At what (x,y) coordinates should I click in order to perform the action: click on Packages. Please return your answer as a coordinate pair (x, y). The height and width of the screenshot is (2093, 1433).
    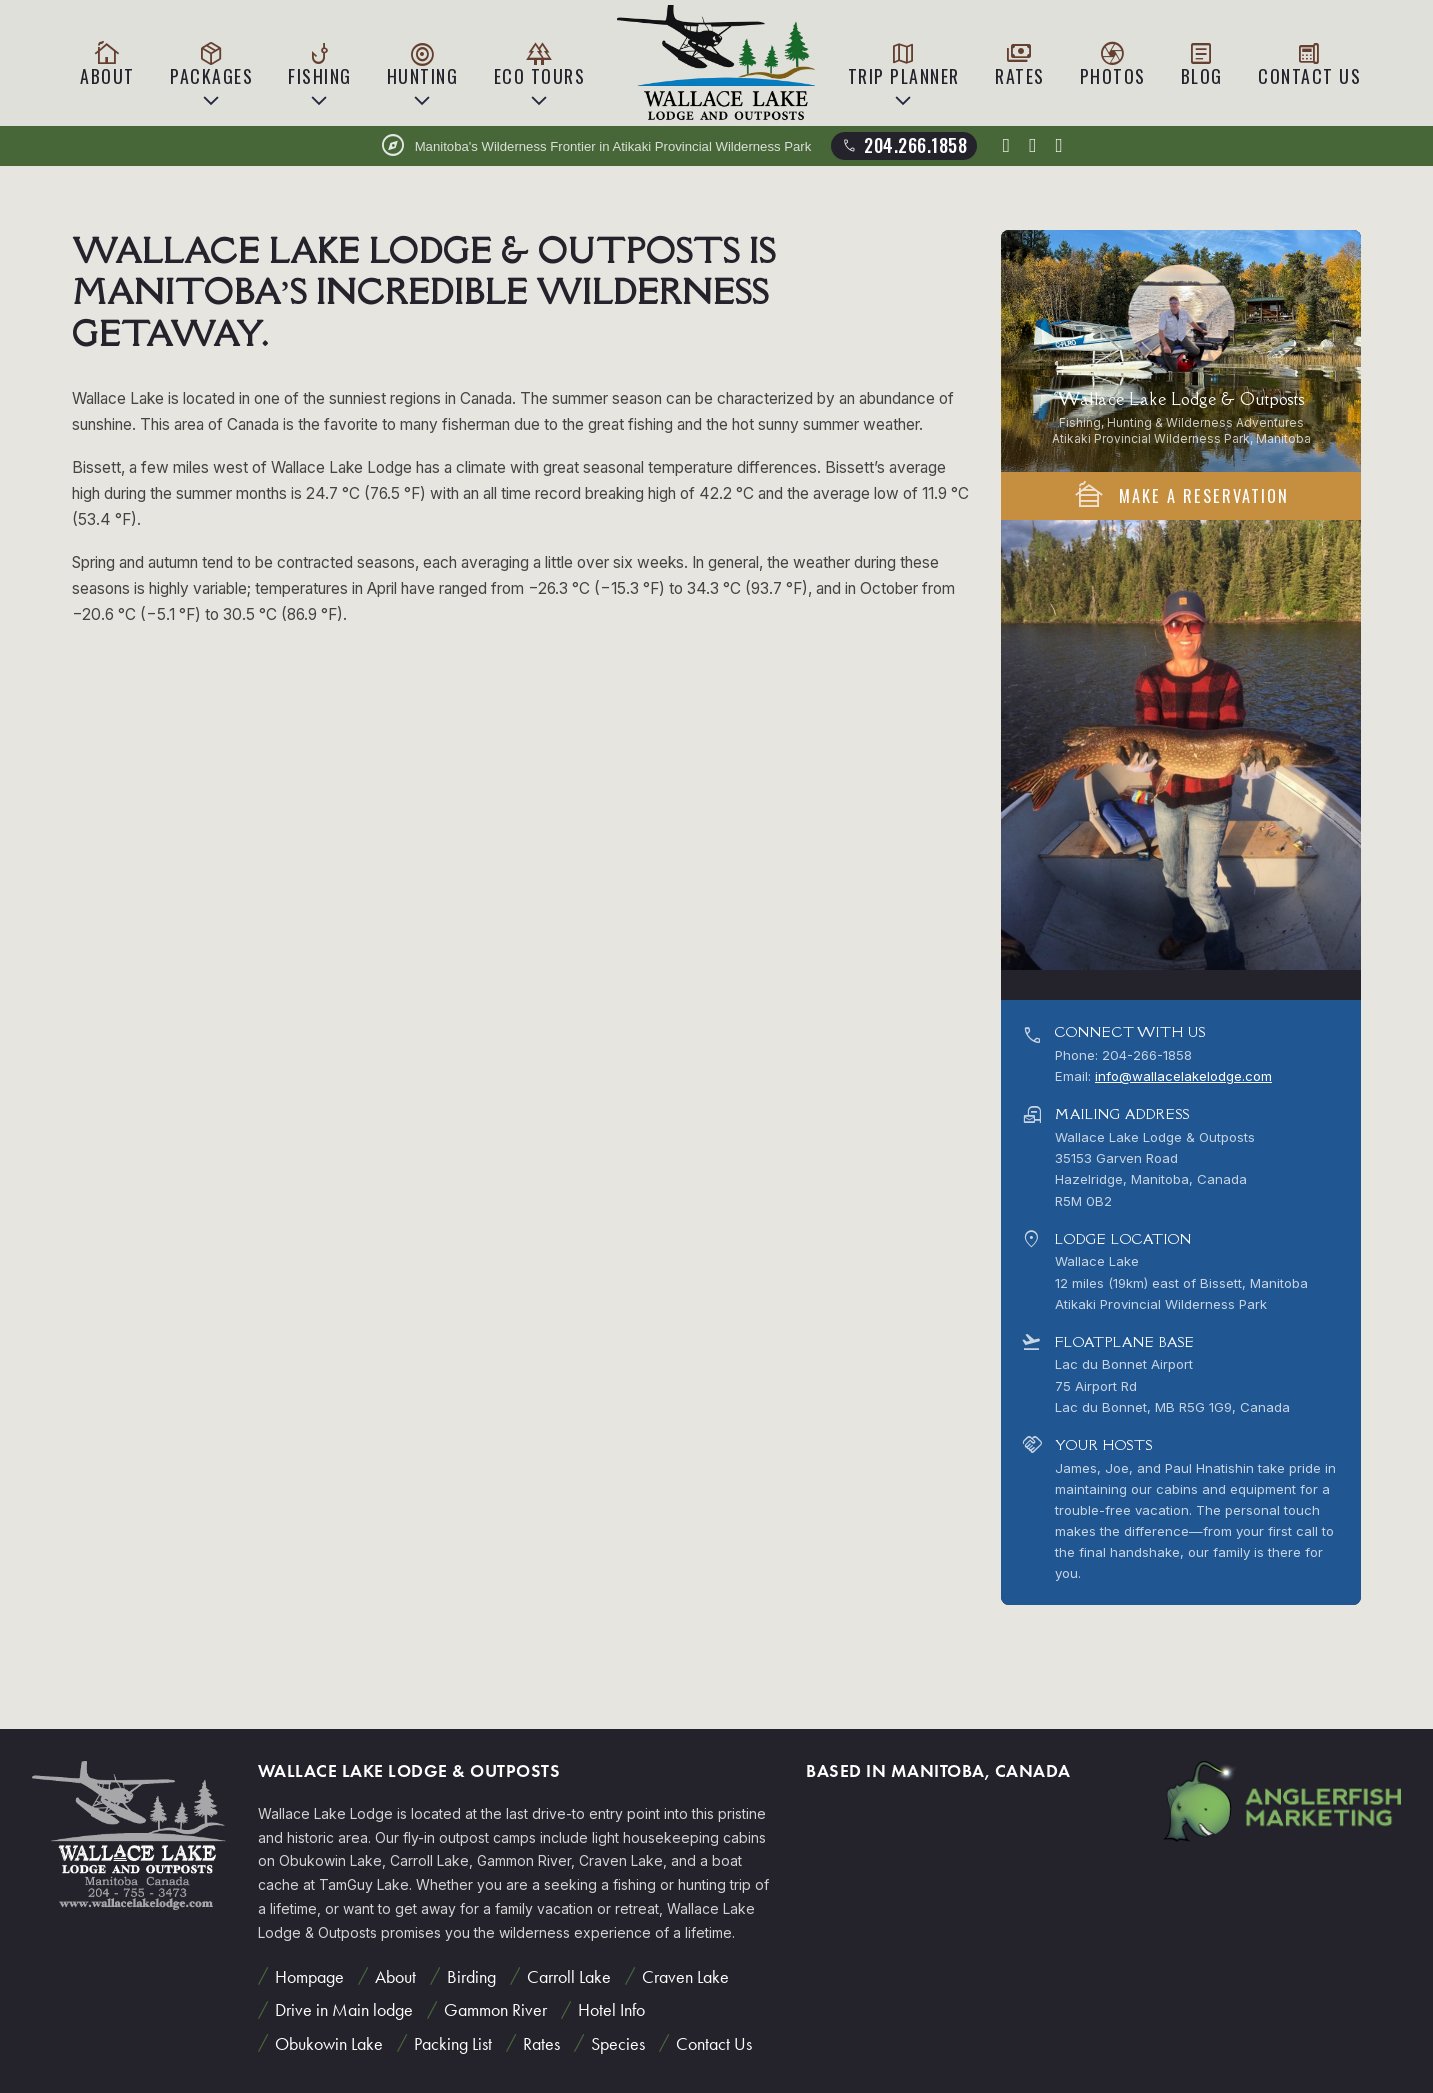
    Looking at the image, I should click on (211, 63).